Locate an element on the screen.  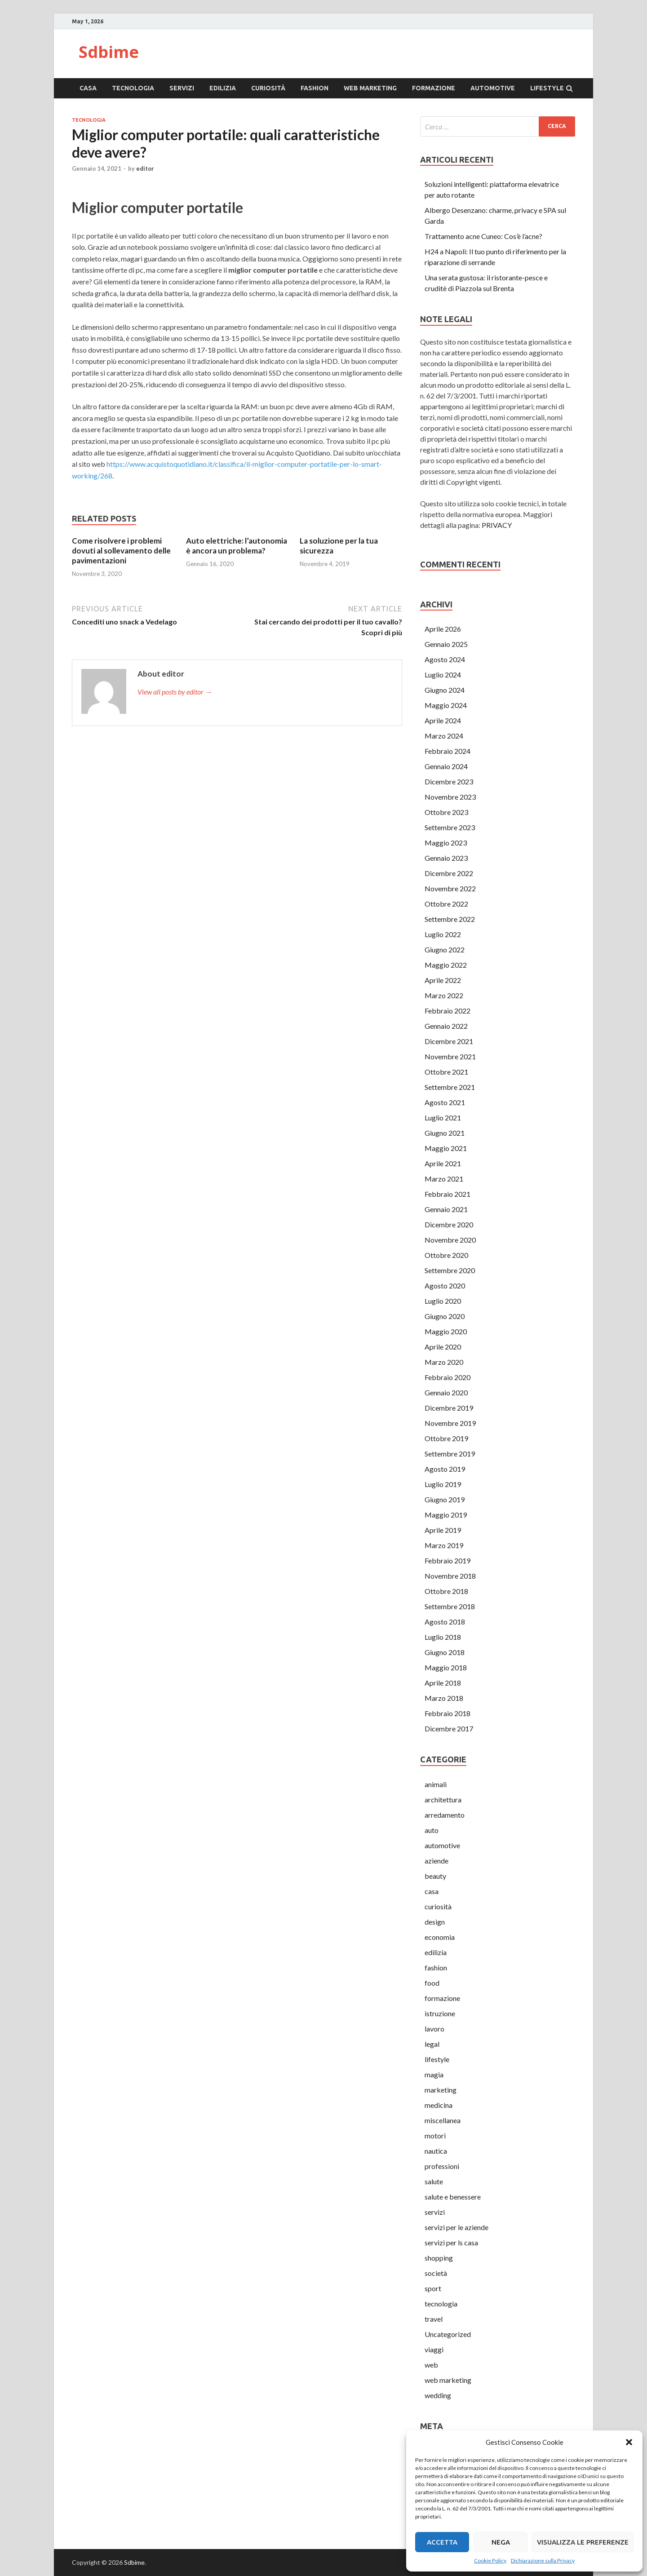
Giugno 2021 is located at coordinates (445, 1133).